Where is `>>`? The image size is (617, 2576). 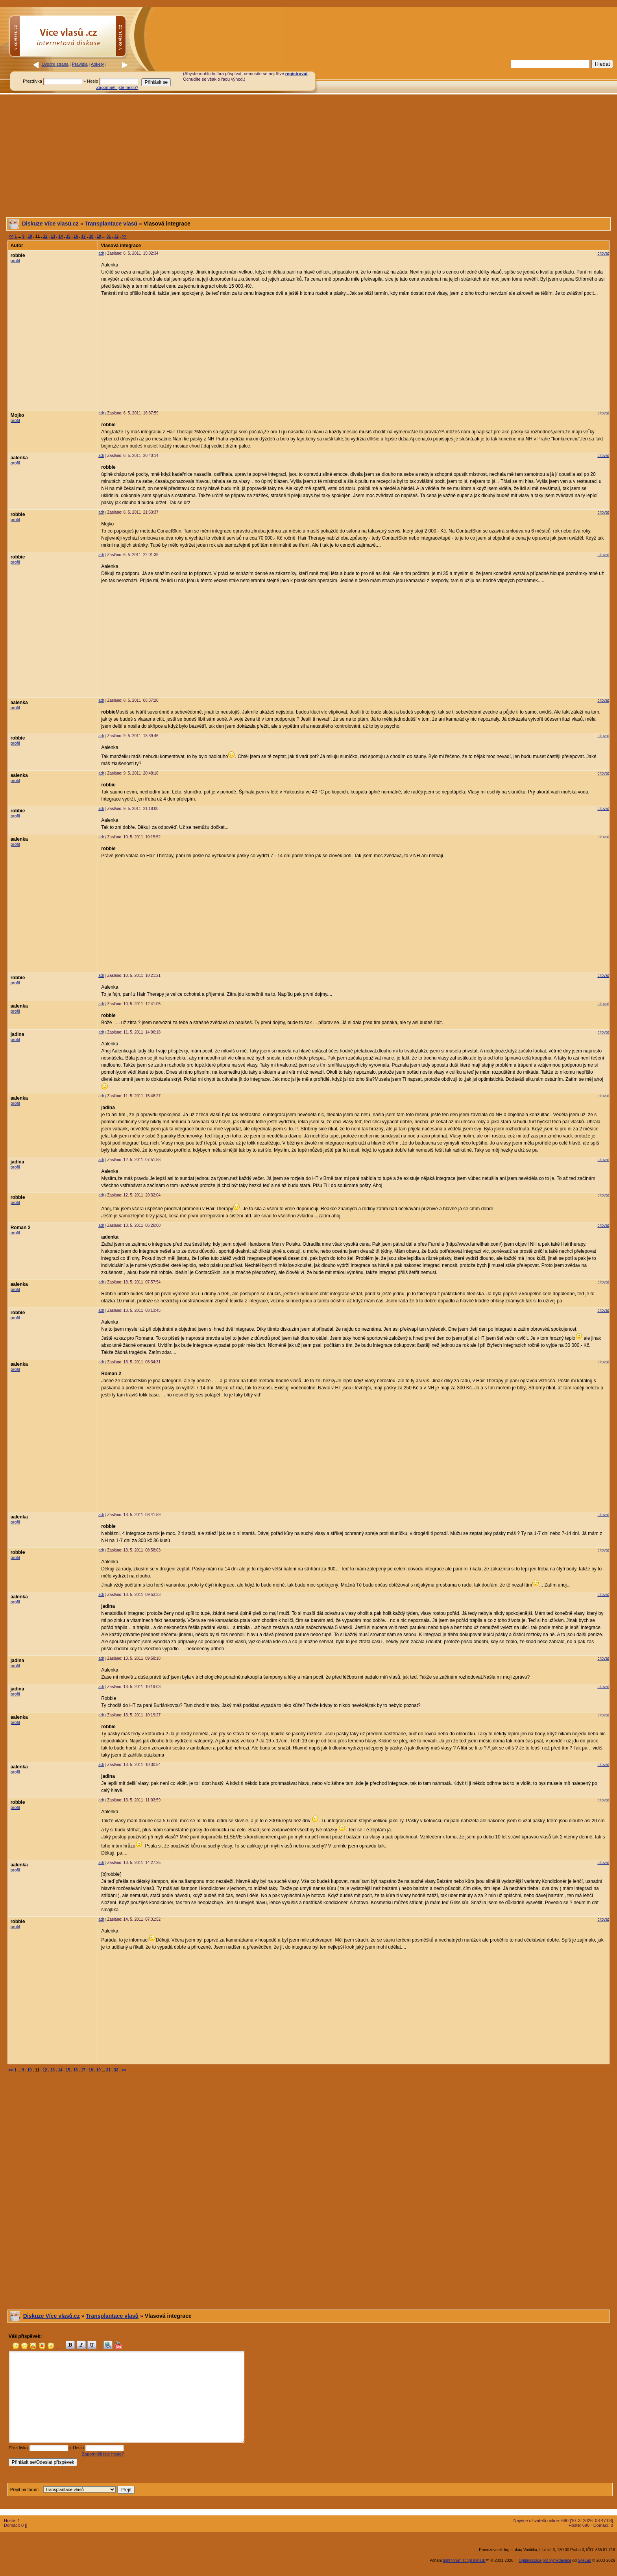
>> is located at coordinates (124, 236).